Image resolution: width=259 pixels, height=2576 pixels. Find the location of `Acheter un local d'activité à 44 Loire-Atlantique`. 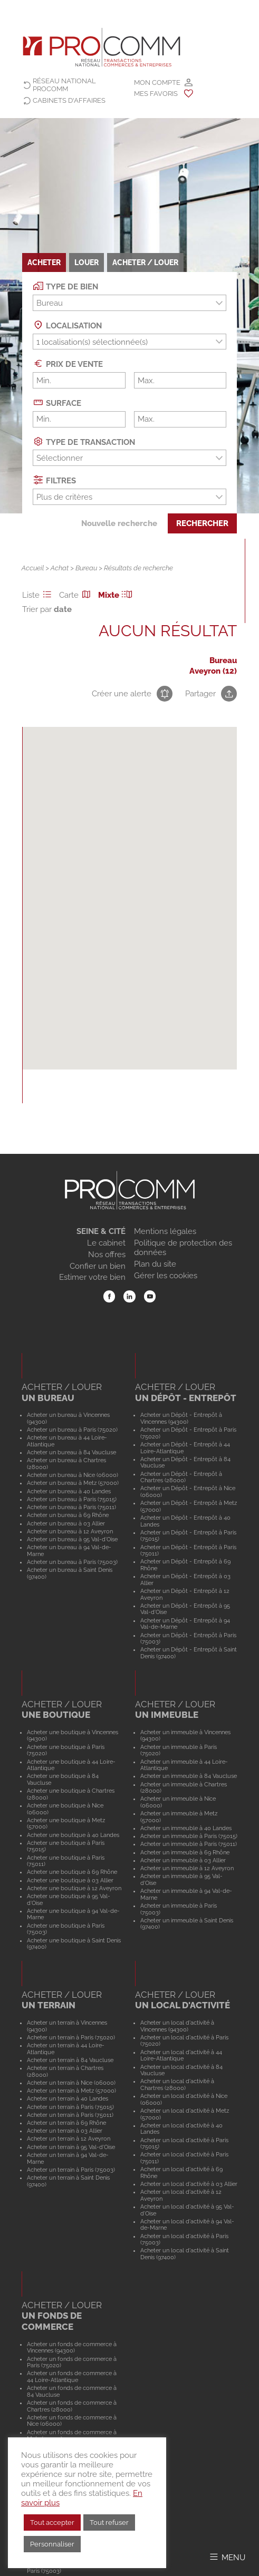

Acheter un local d'activité à 44 Loire-Atlantique is located at coordinates (181, 2055).